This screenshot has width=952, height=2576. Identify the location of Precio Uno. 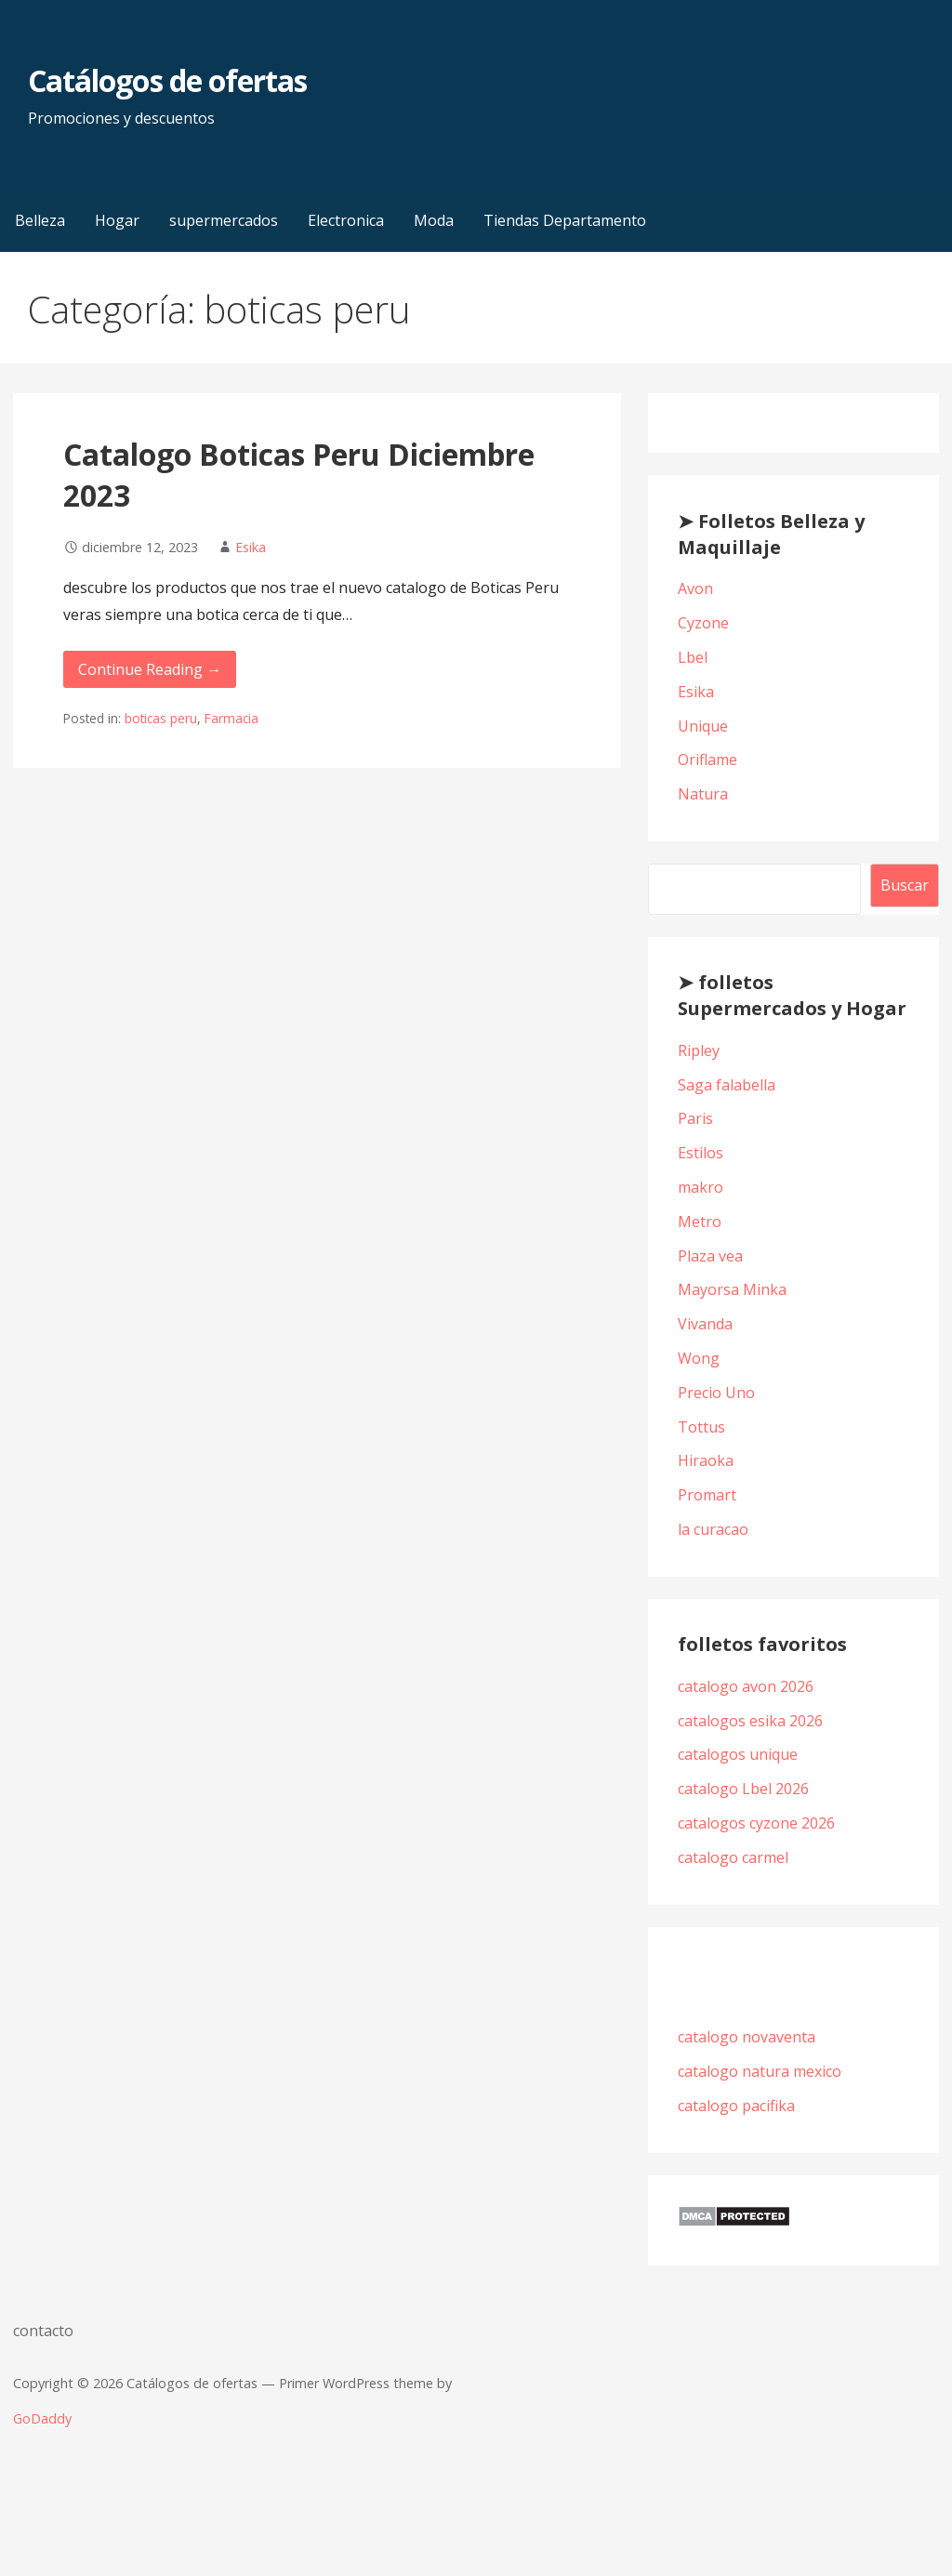
(716, 1392).